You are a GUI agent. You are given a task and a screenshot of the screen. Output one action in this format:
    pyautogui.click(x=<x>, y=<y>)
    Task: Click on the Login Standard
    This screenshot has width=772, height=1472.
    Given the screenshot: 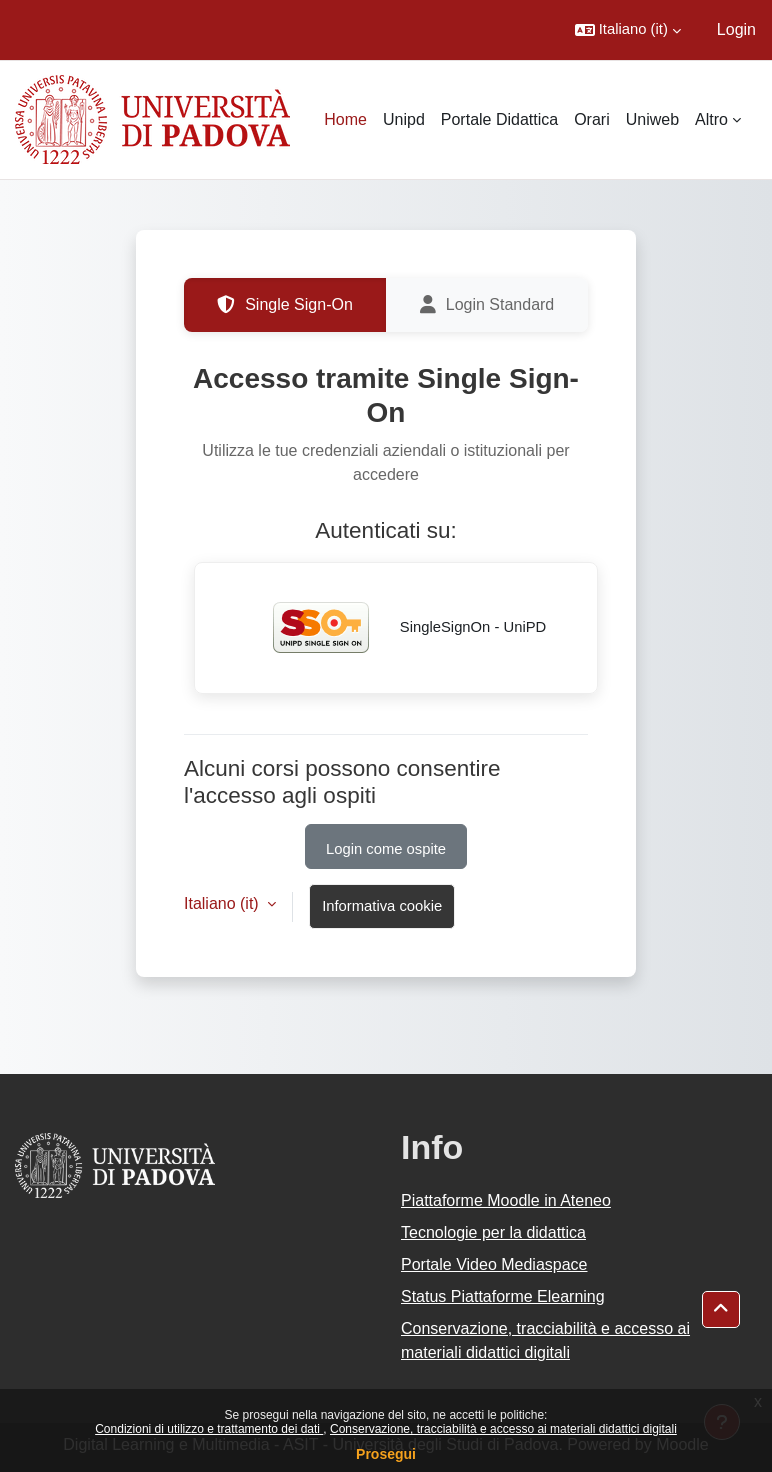 What is the action you would take?
    pyautogui.click(x=487, y=305)
    